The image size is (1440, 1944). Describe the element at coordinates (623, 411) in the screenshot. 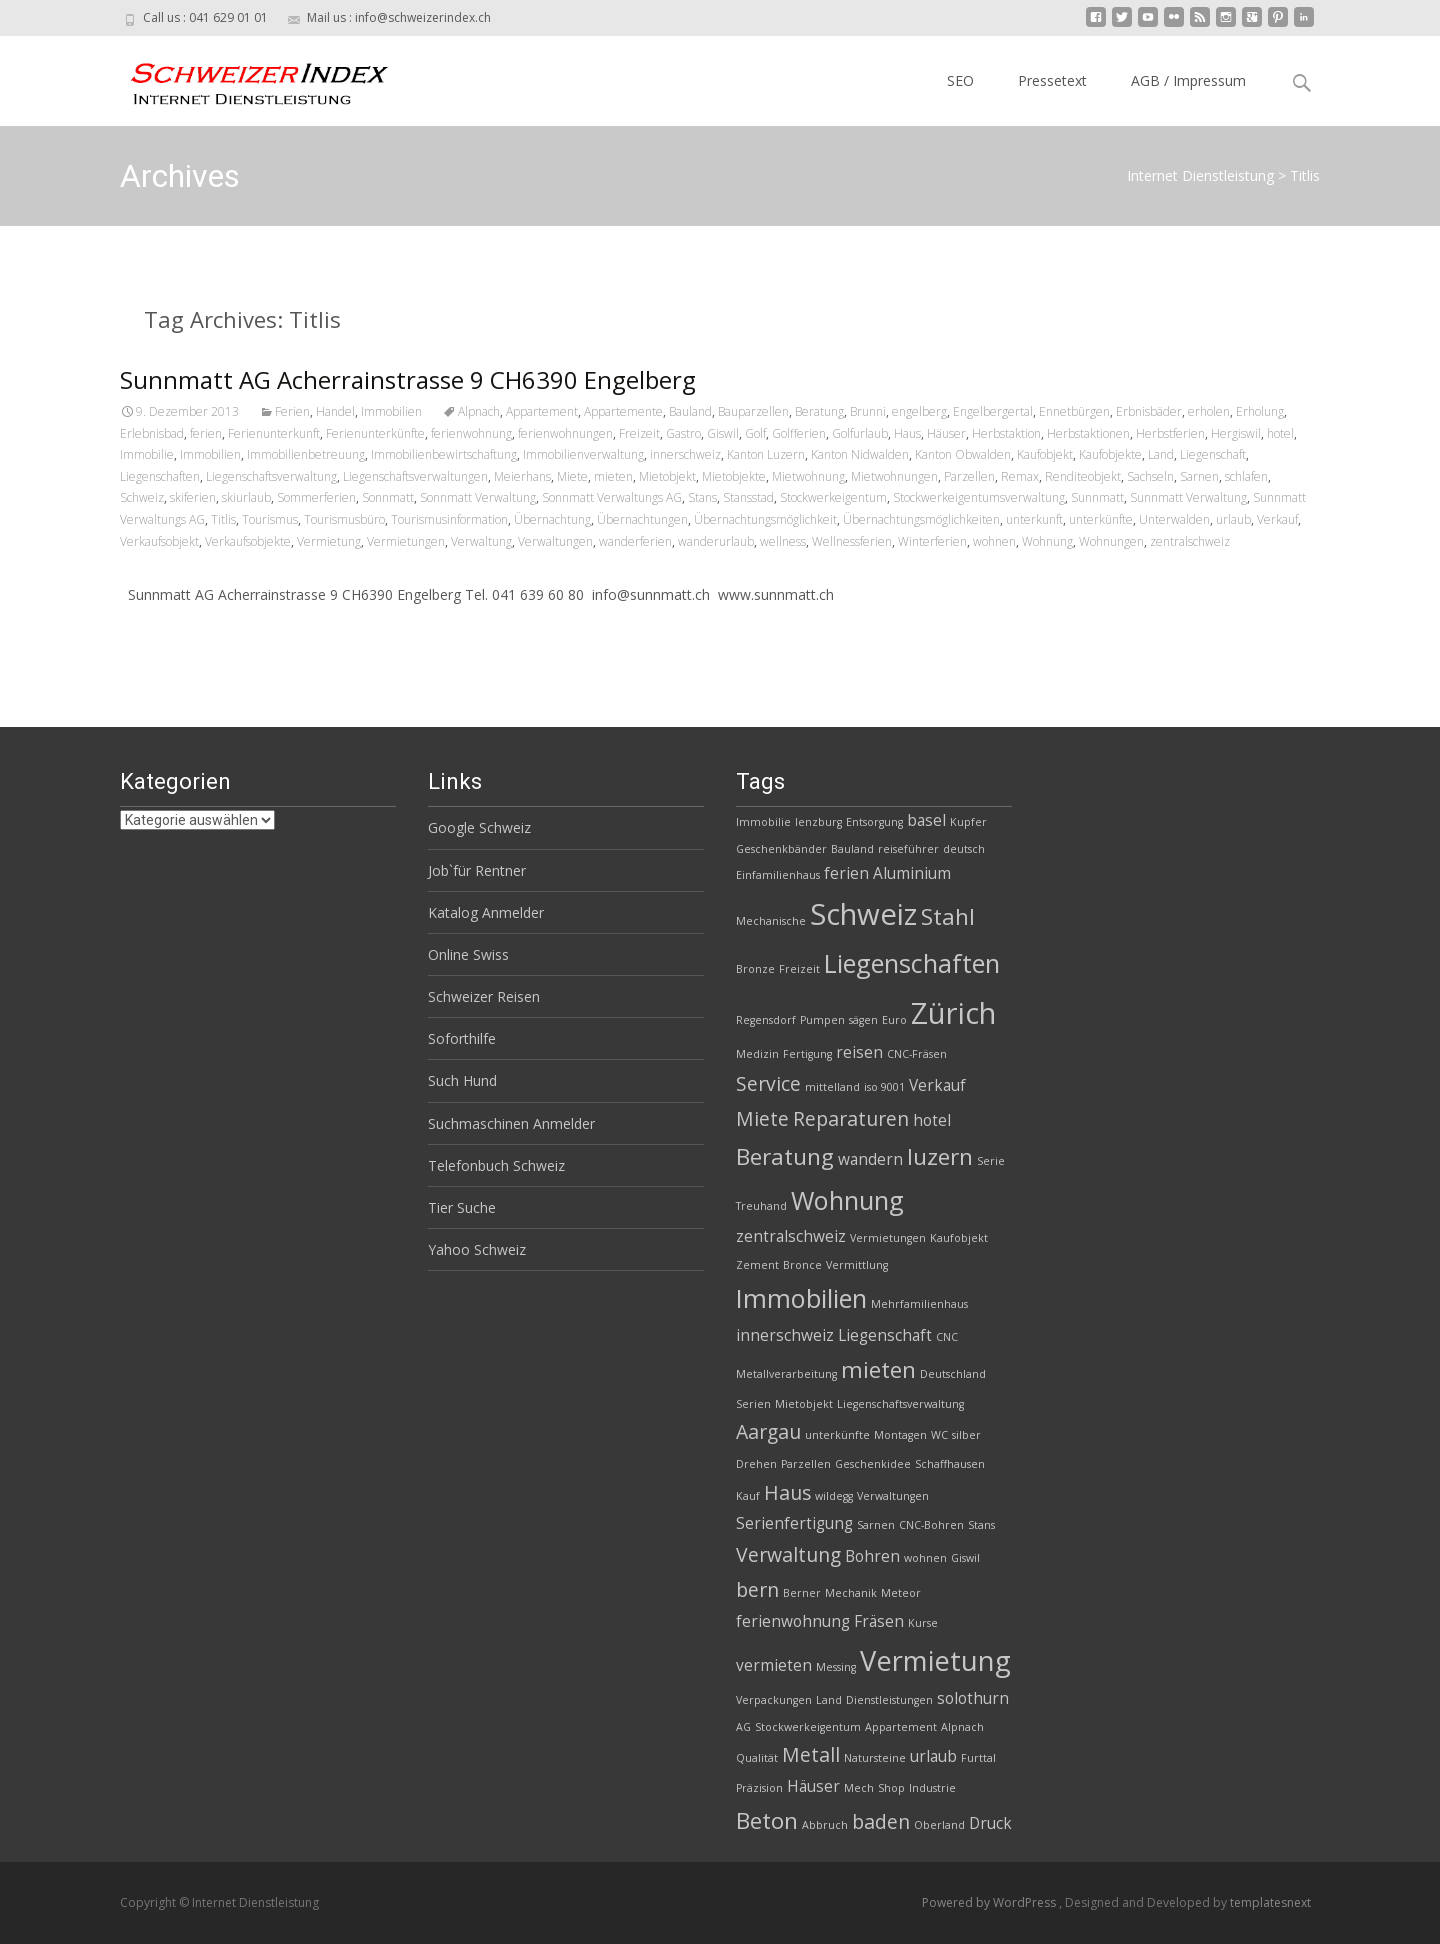

I see `Appartemente` at that location.